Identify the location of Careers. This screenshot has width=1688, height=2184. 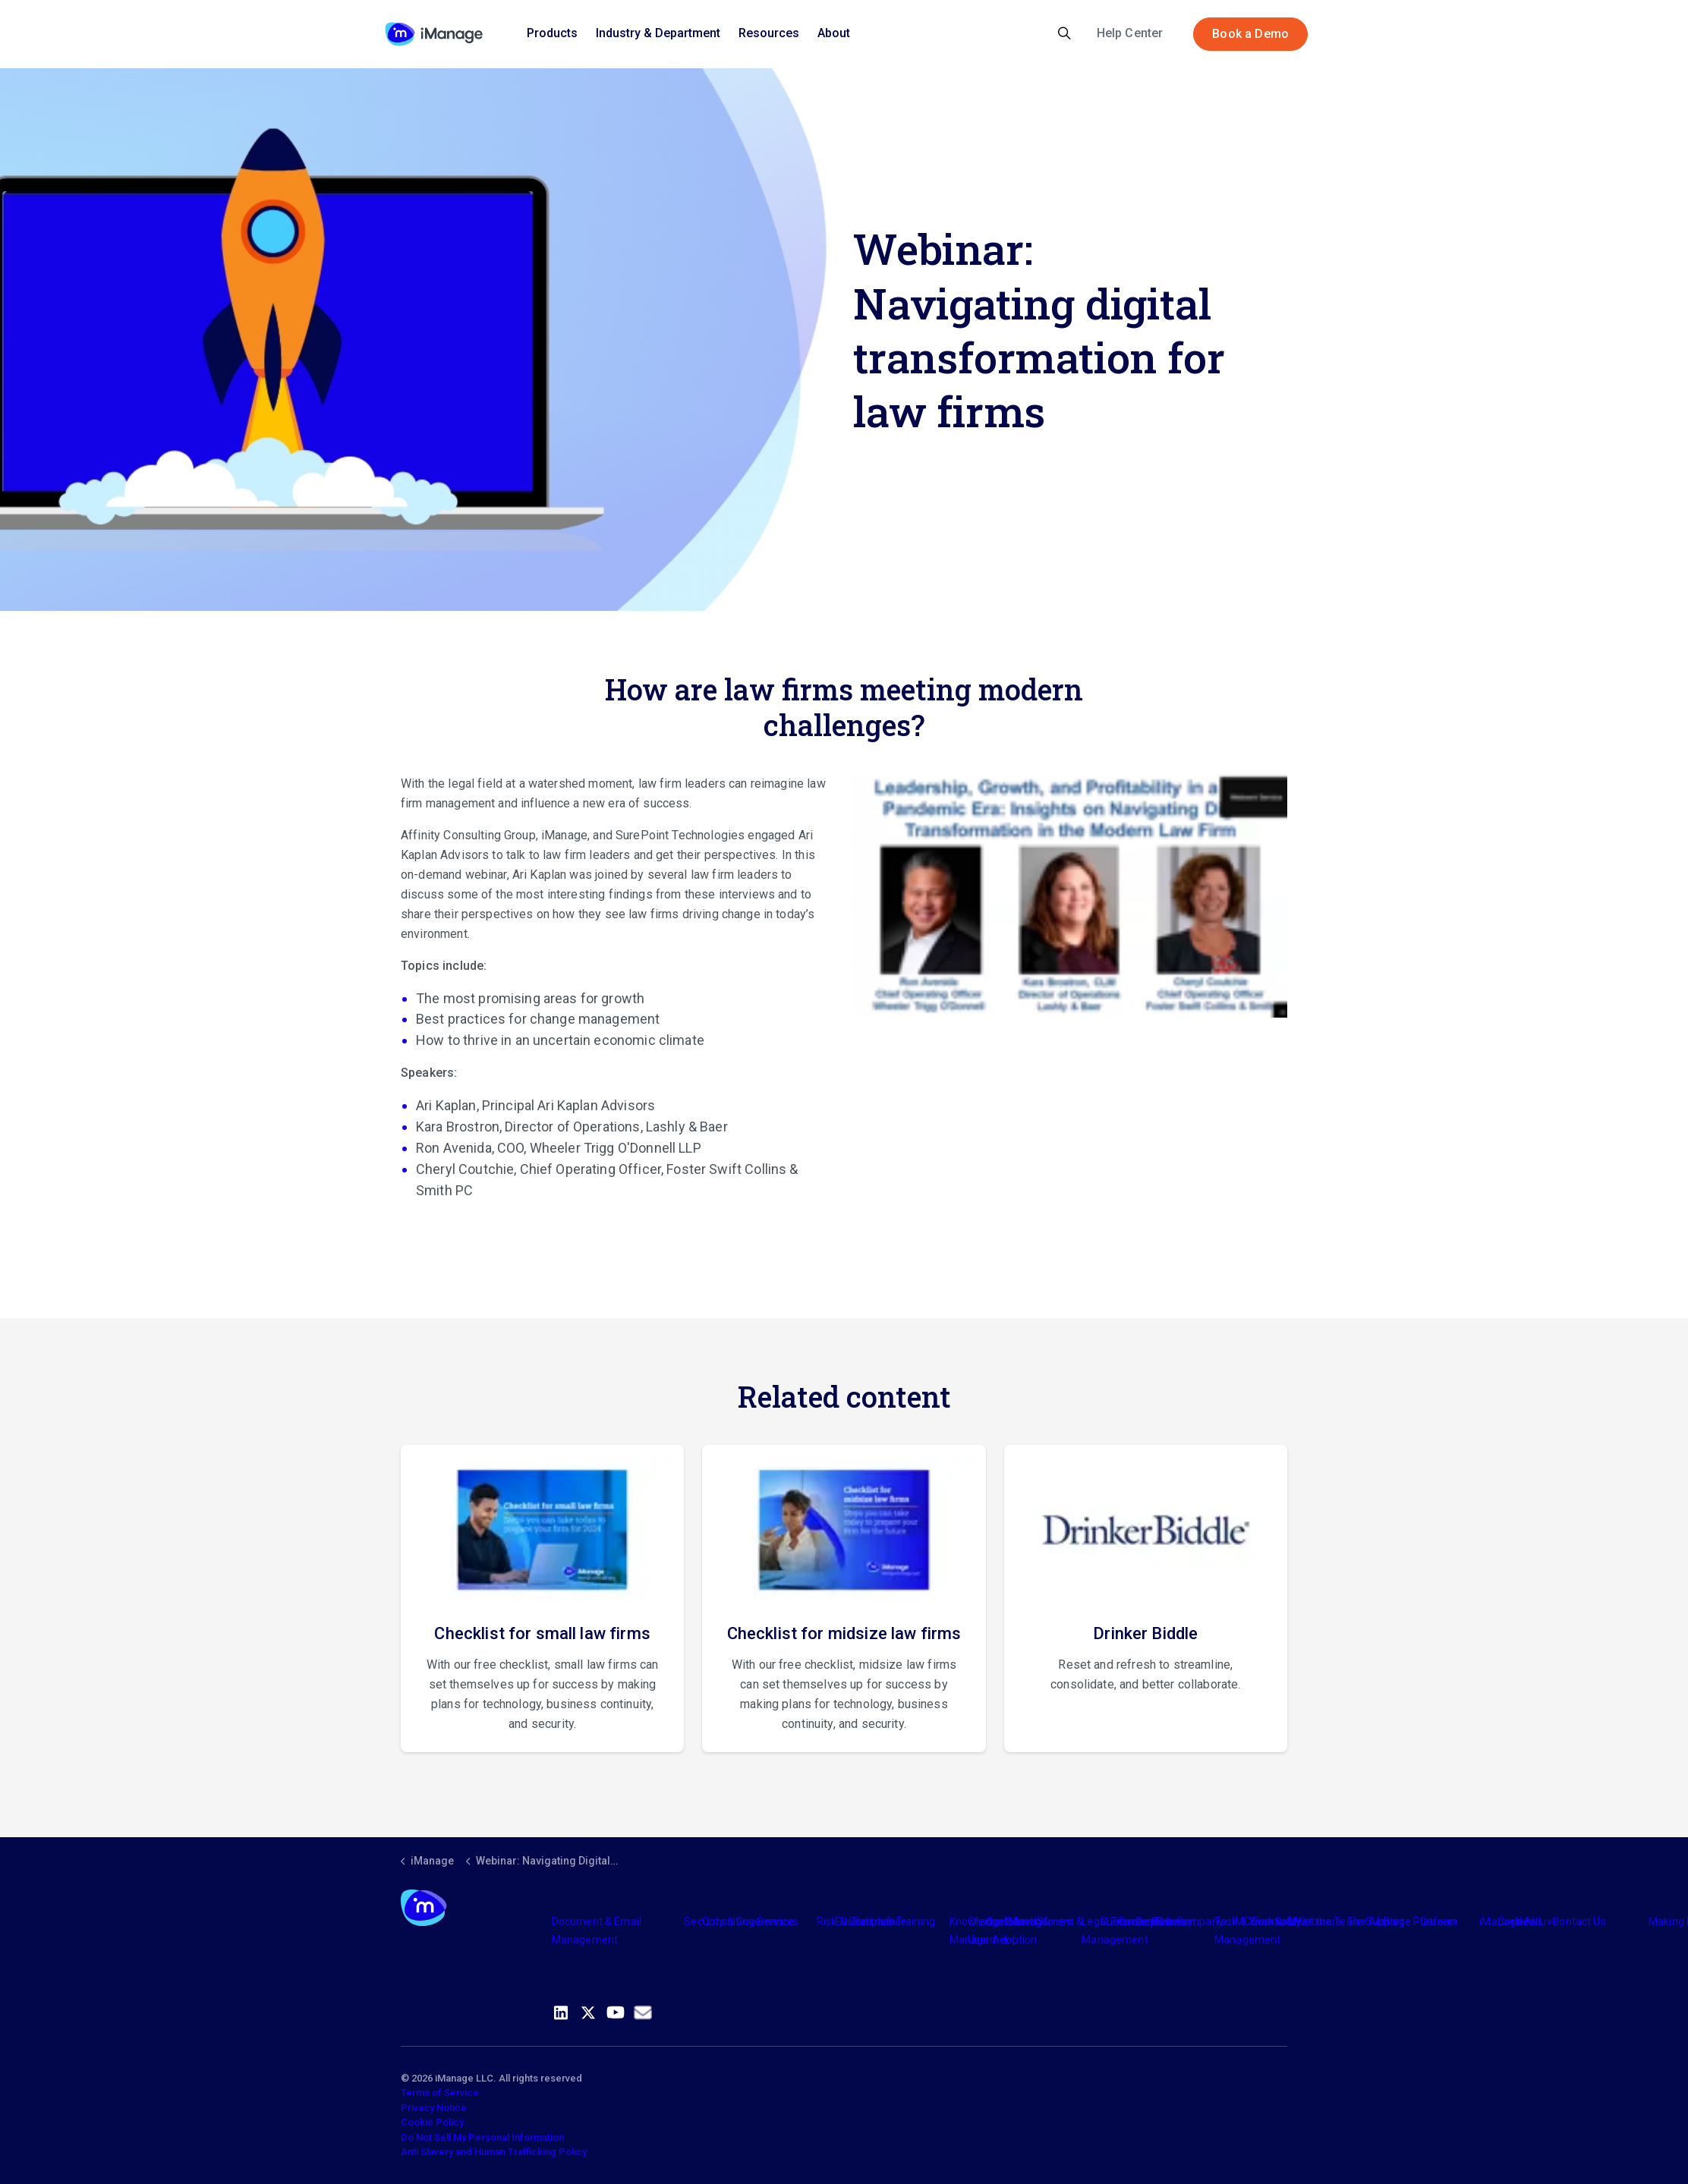
(1439, 1921).